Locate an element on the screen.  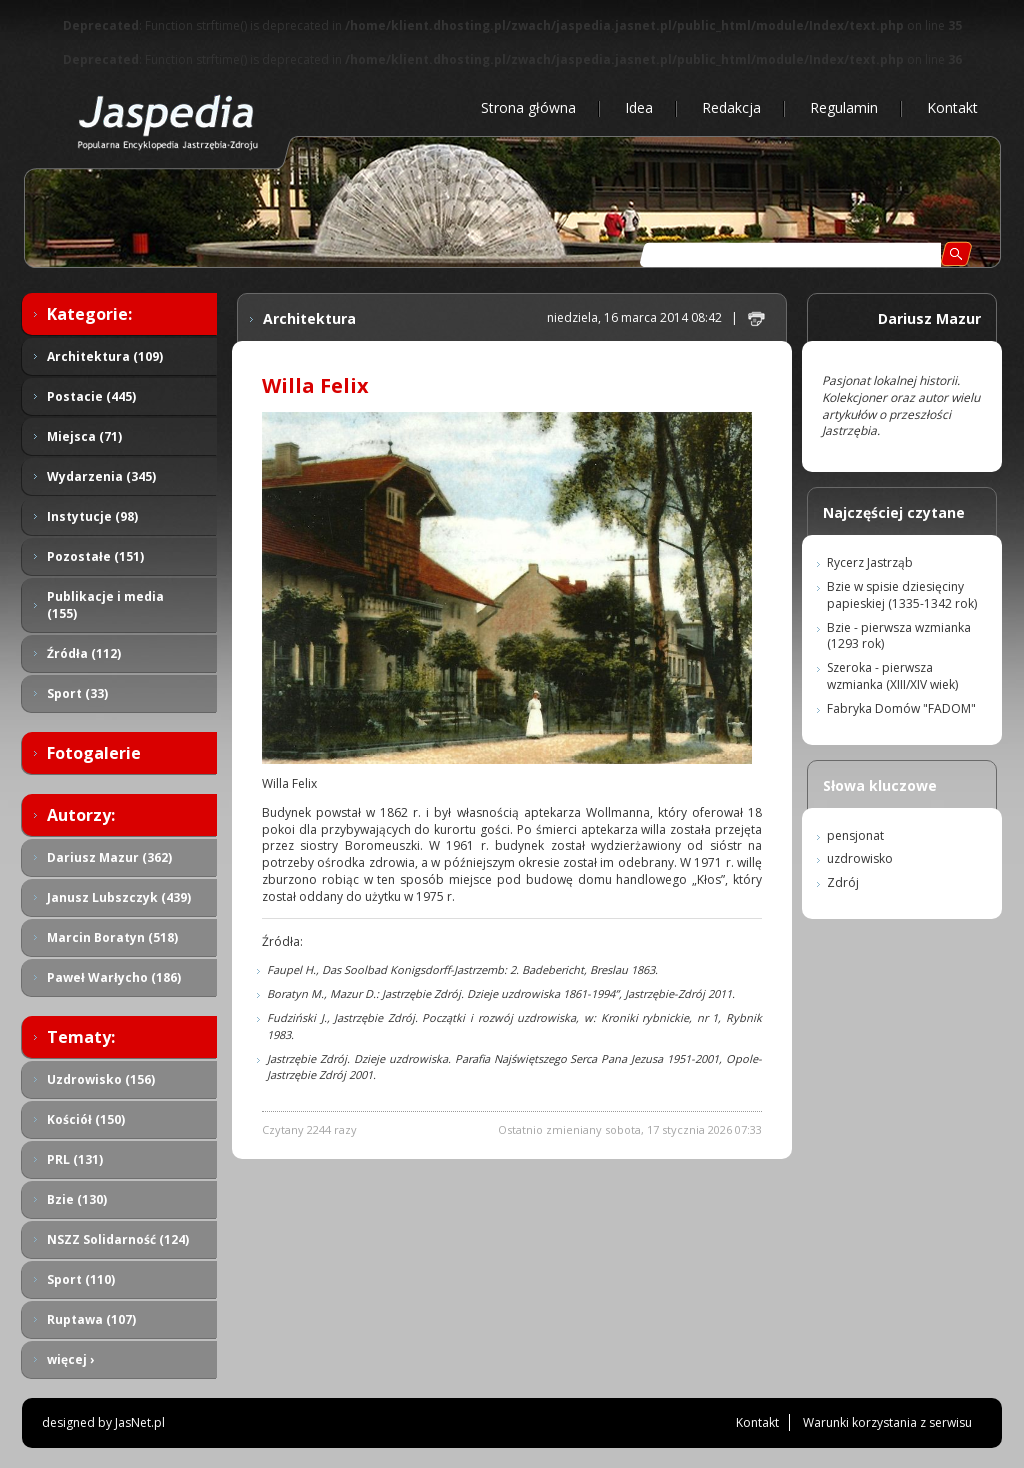
NSZZ Solidarność (124) is located at coordinates (118, 1239).